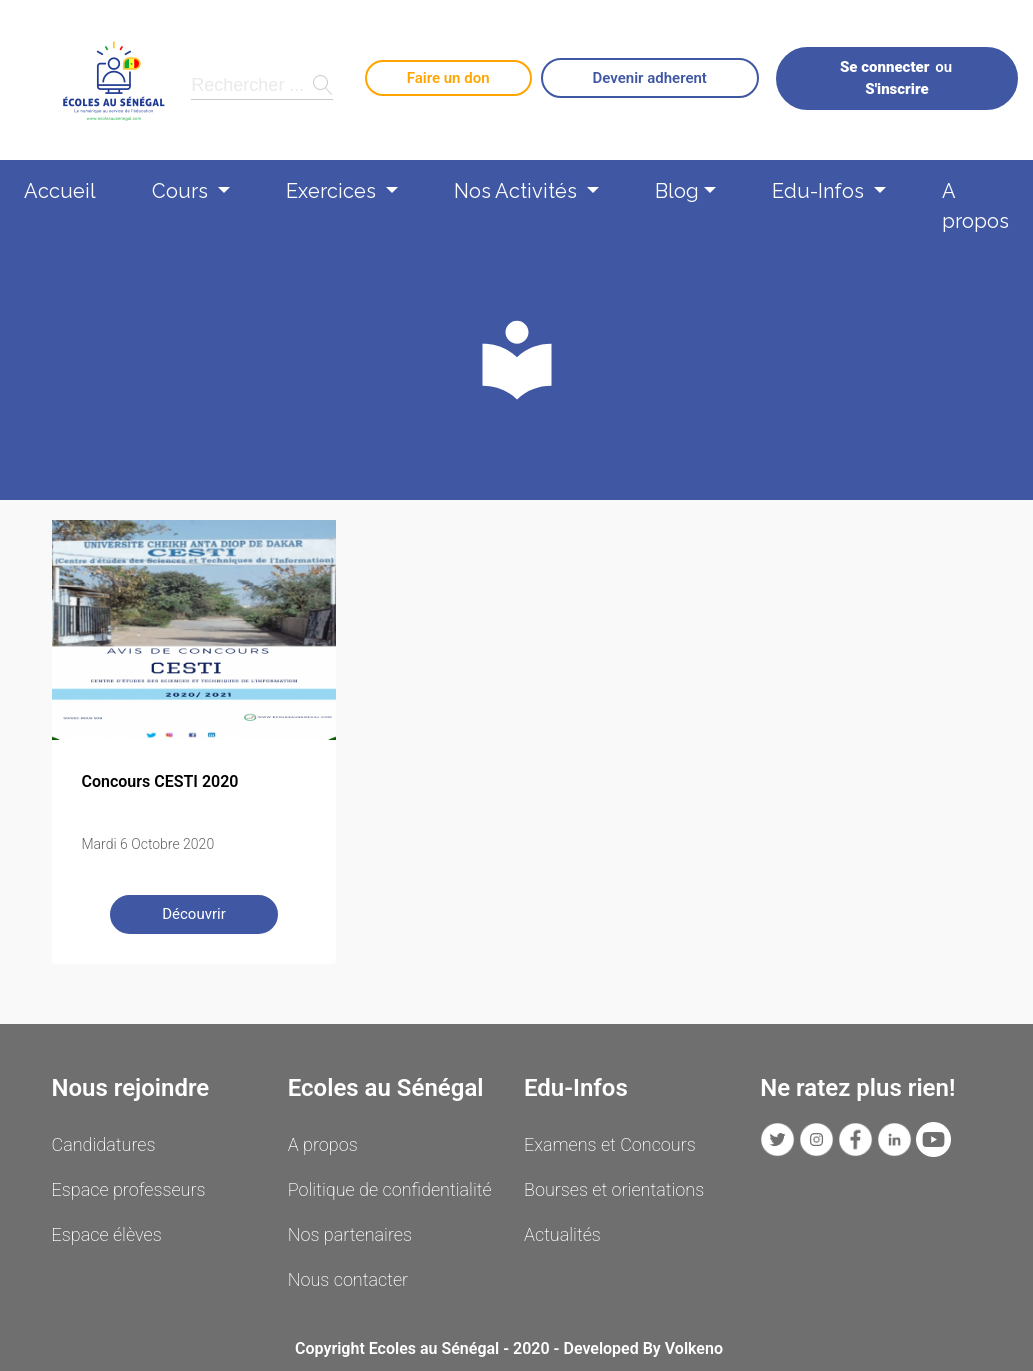 Image resolution: width=1033 pixels, height=1371 pixels. I want to click on Candidatures, so click(104, 1144).